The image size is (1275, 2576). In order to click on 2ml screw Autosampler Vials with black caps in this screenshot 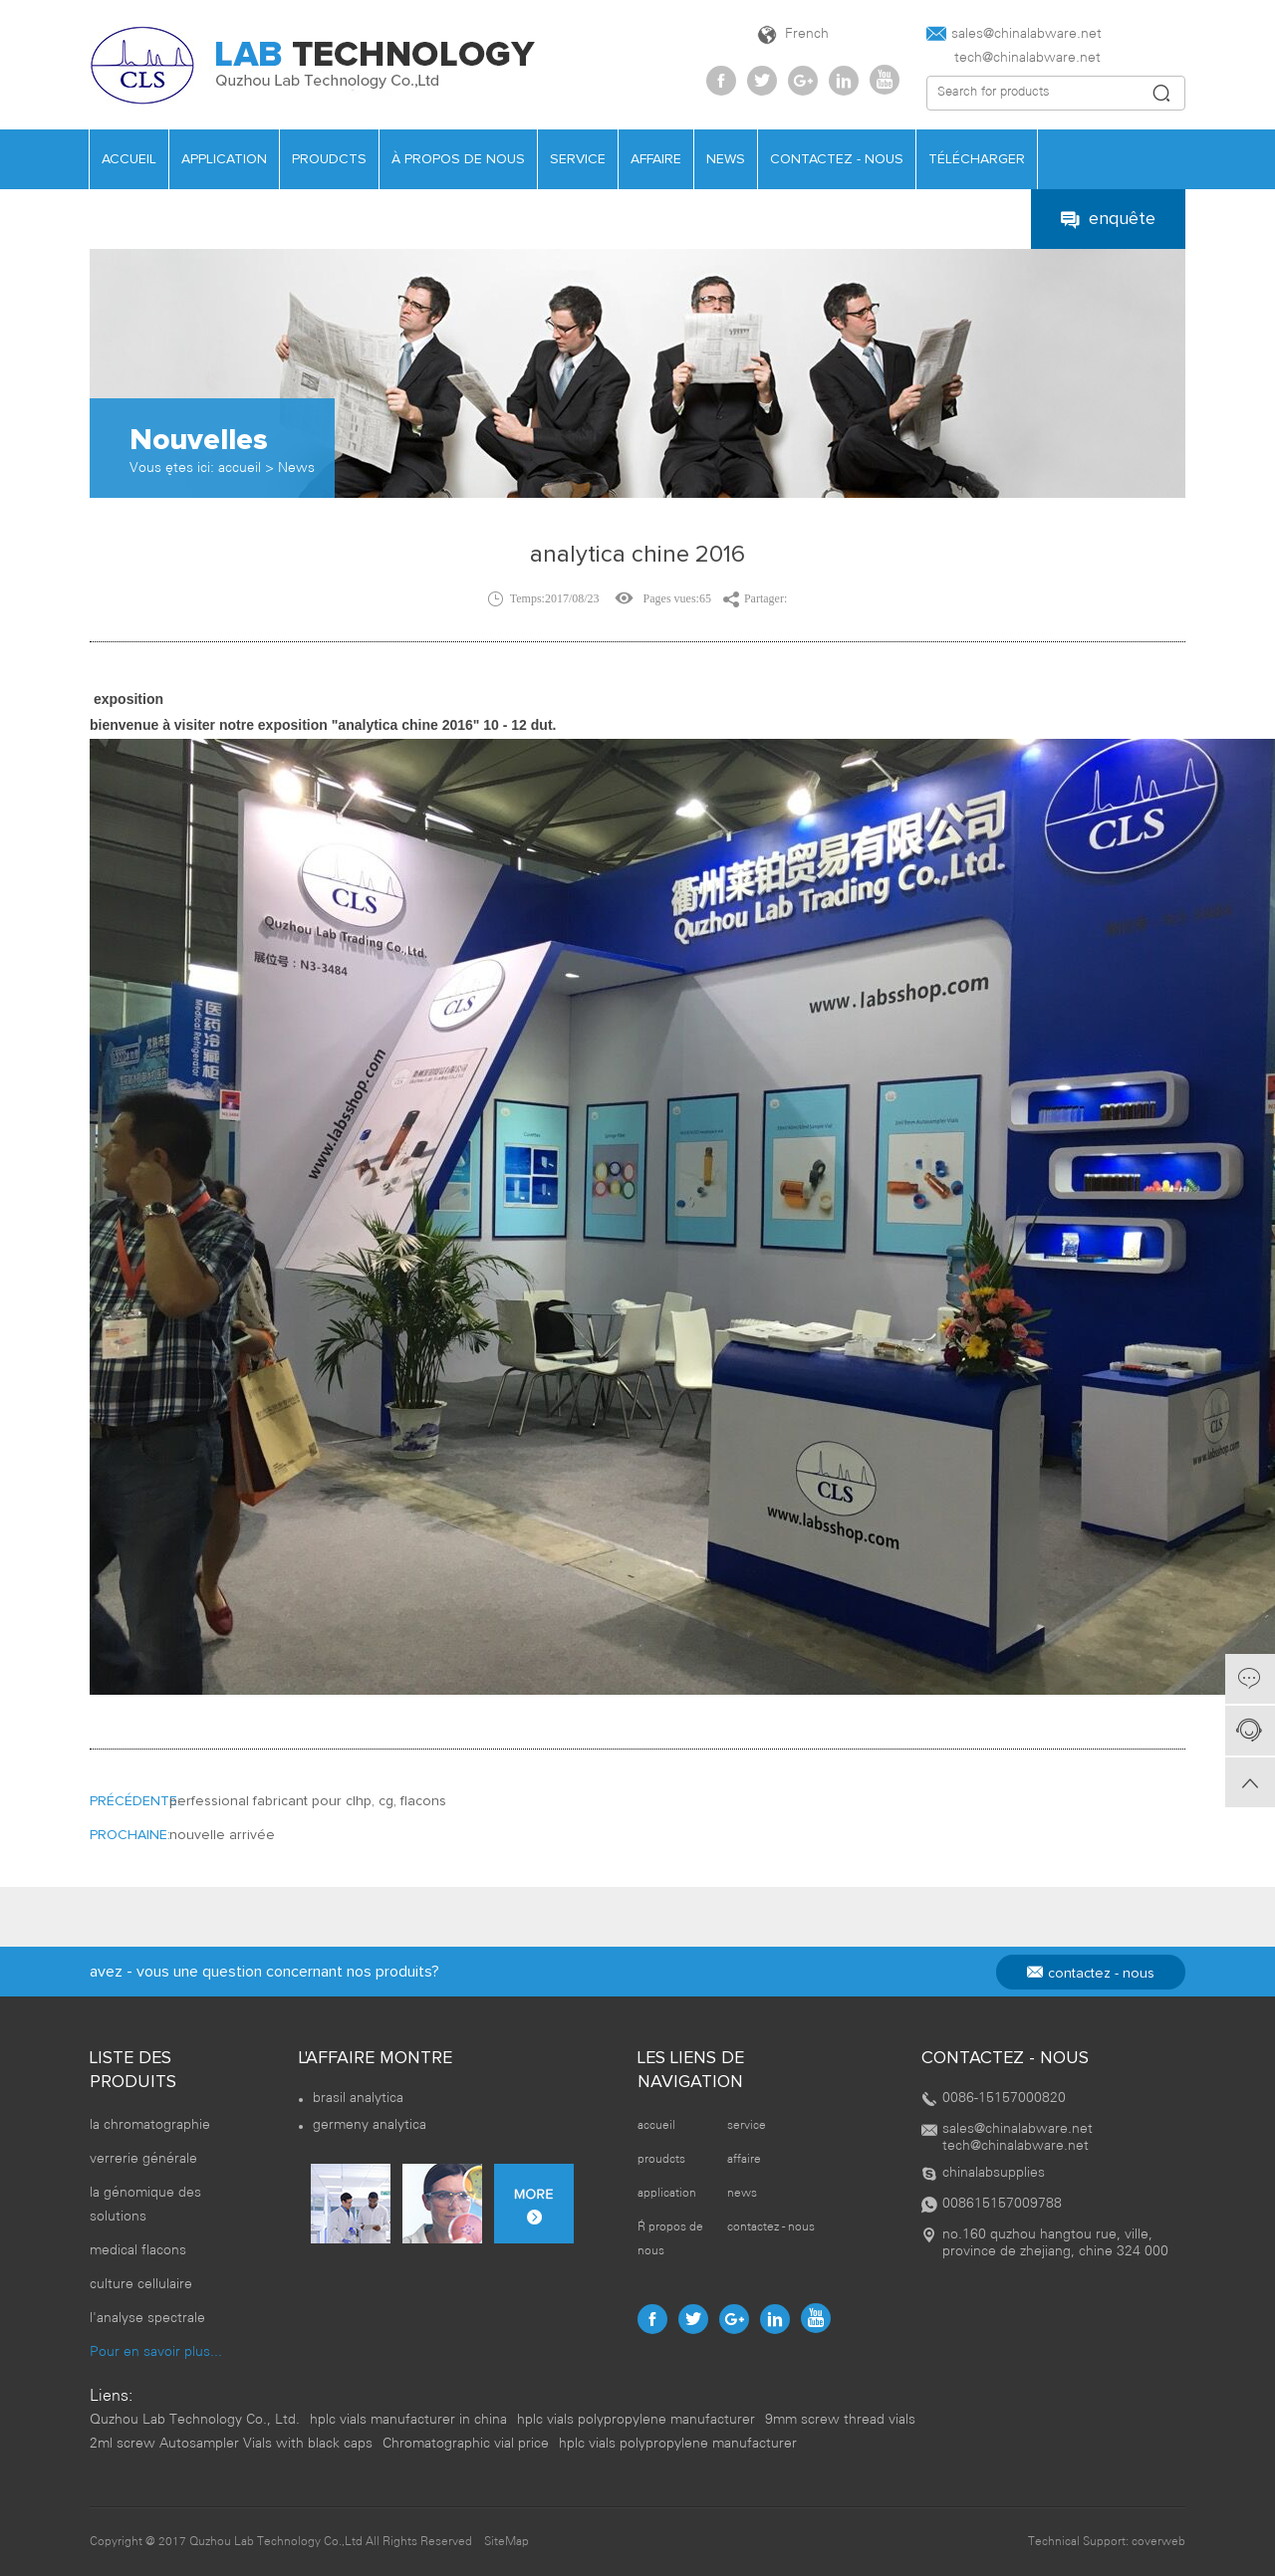, I will do `click(231, 2444)`.